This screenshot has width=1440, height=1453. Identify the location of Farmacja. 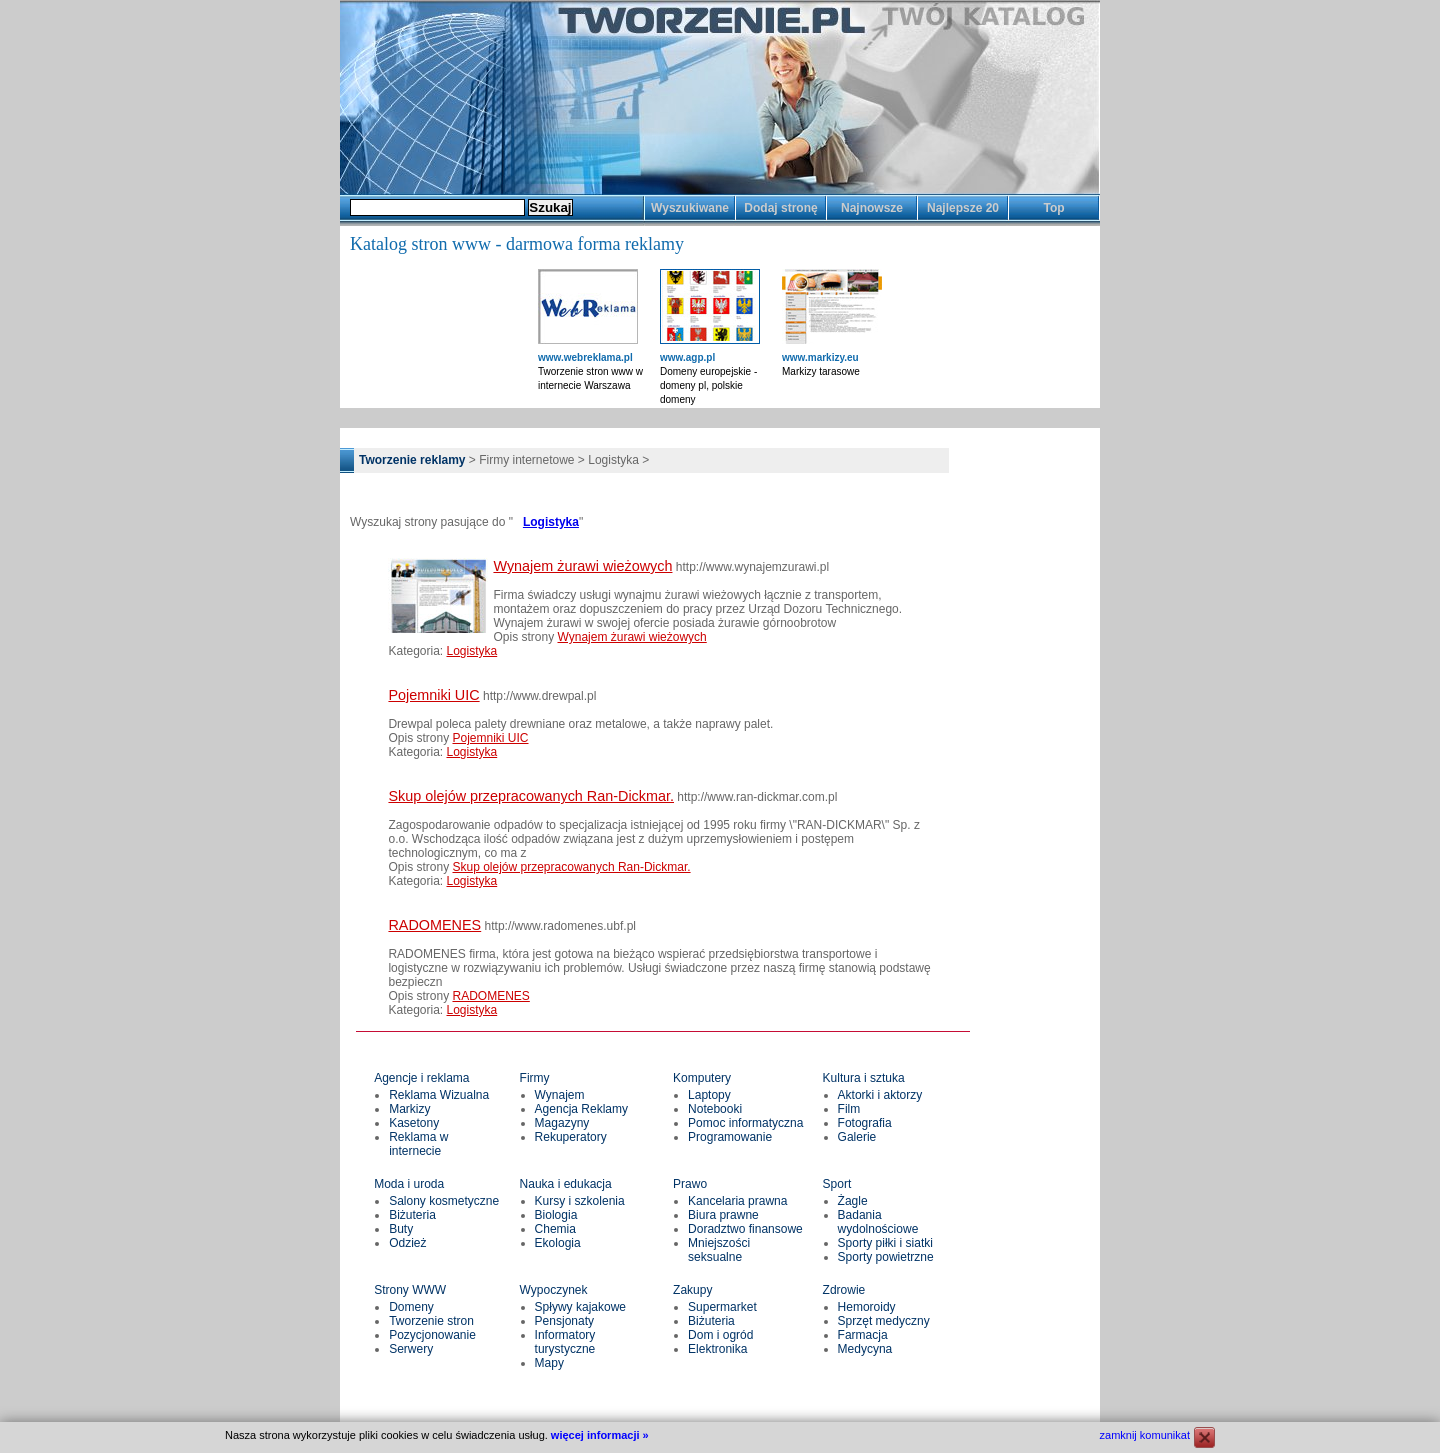
(863, 1335).